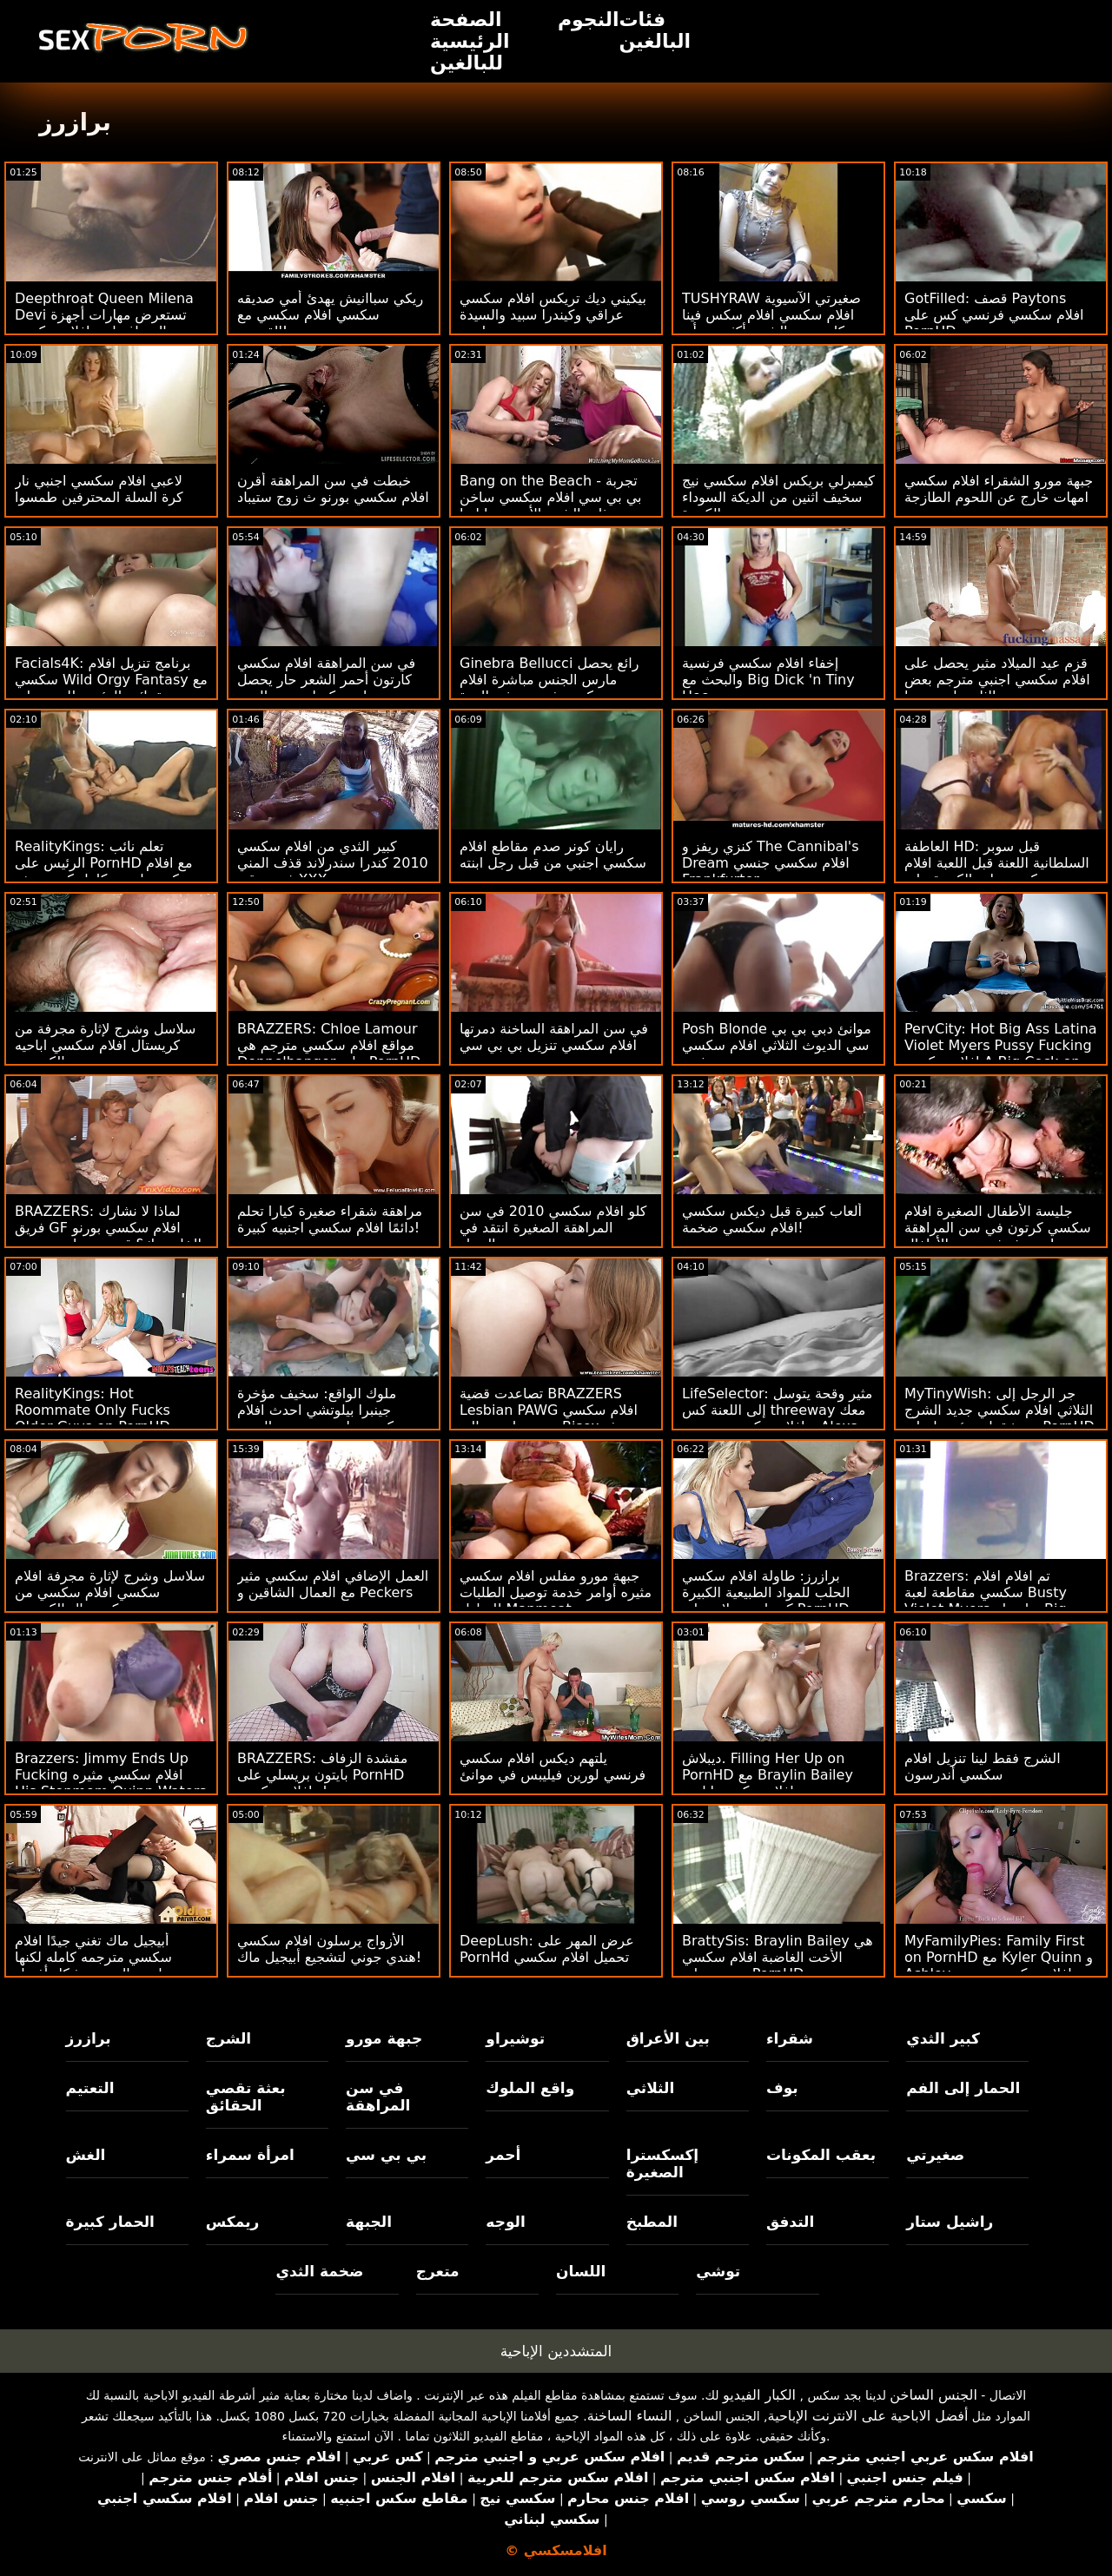 This screenshot has height=2576, width=1112. What do you see at coordinates (530, 2088) in the screenshot?
I see `واقع الملوك` at bounding box center [530, 2088].